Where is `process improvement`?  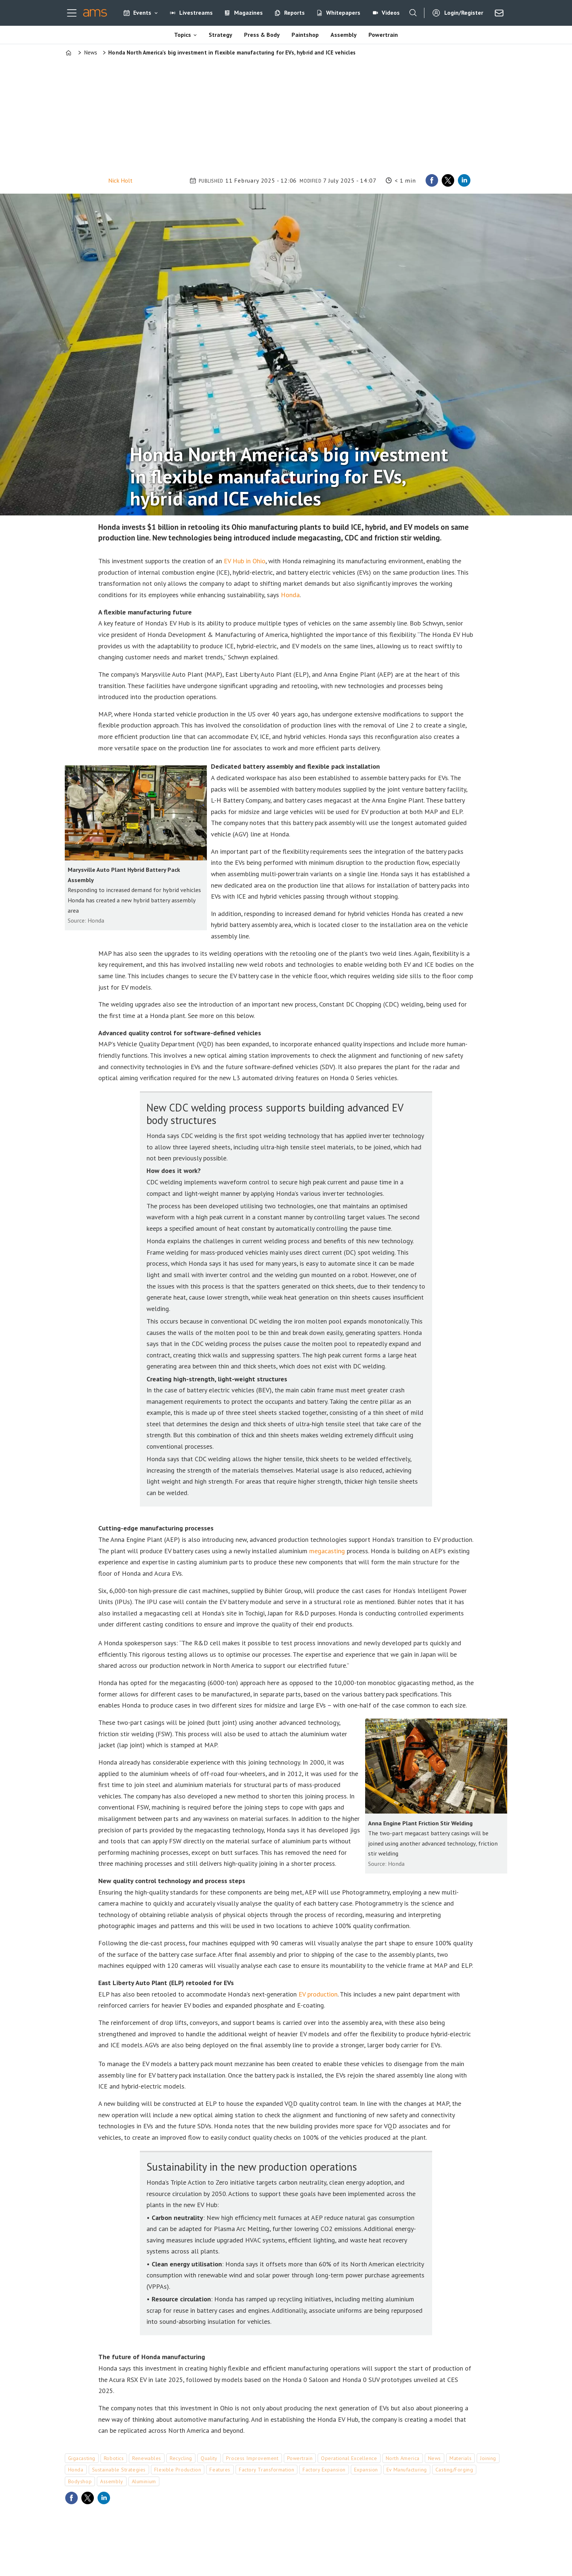
process improvement is located at coordinates (252, 2458).